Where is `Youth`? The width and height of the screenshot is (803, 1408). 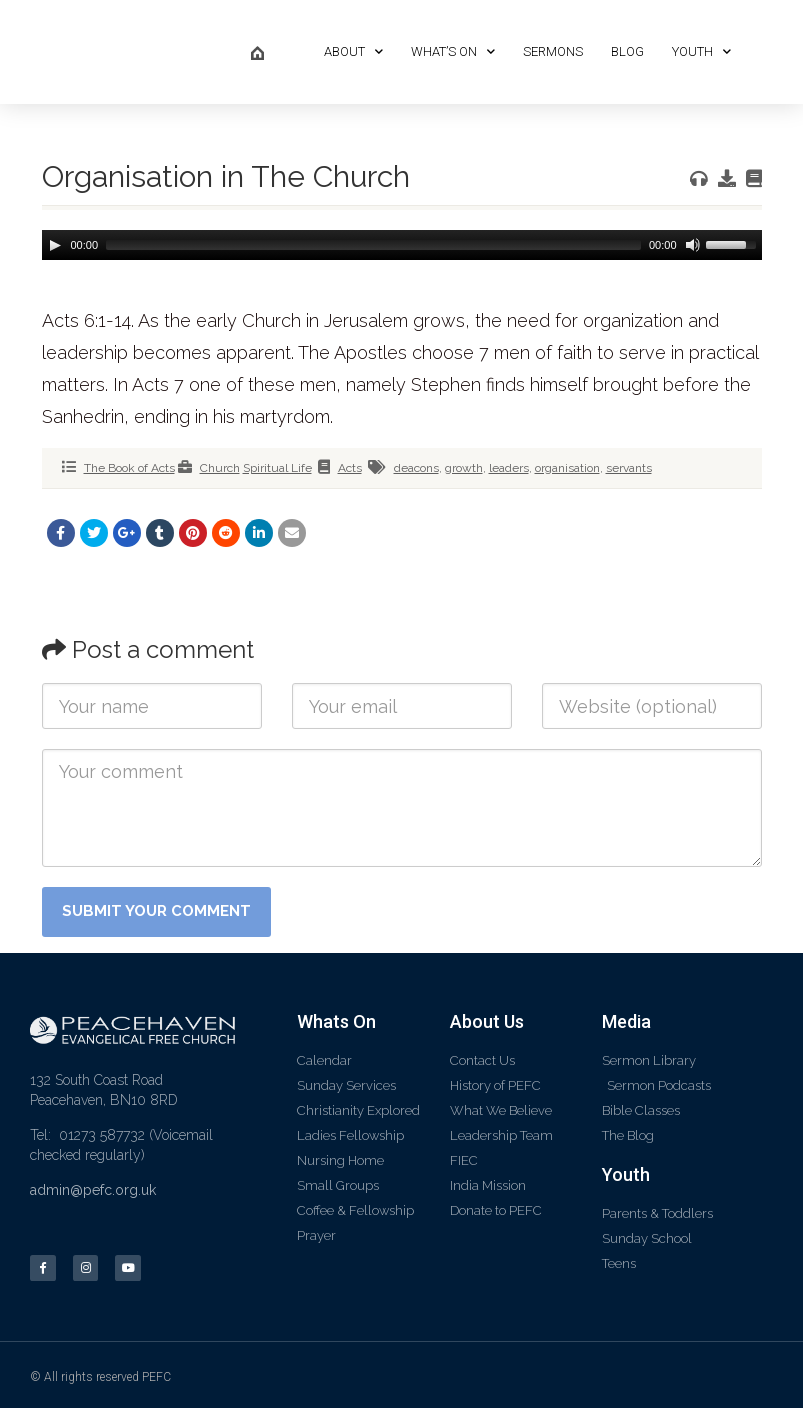 Youth is located at coordinates (701, 51).